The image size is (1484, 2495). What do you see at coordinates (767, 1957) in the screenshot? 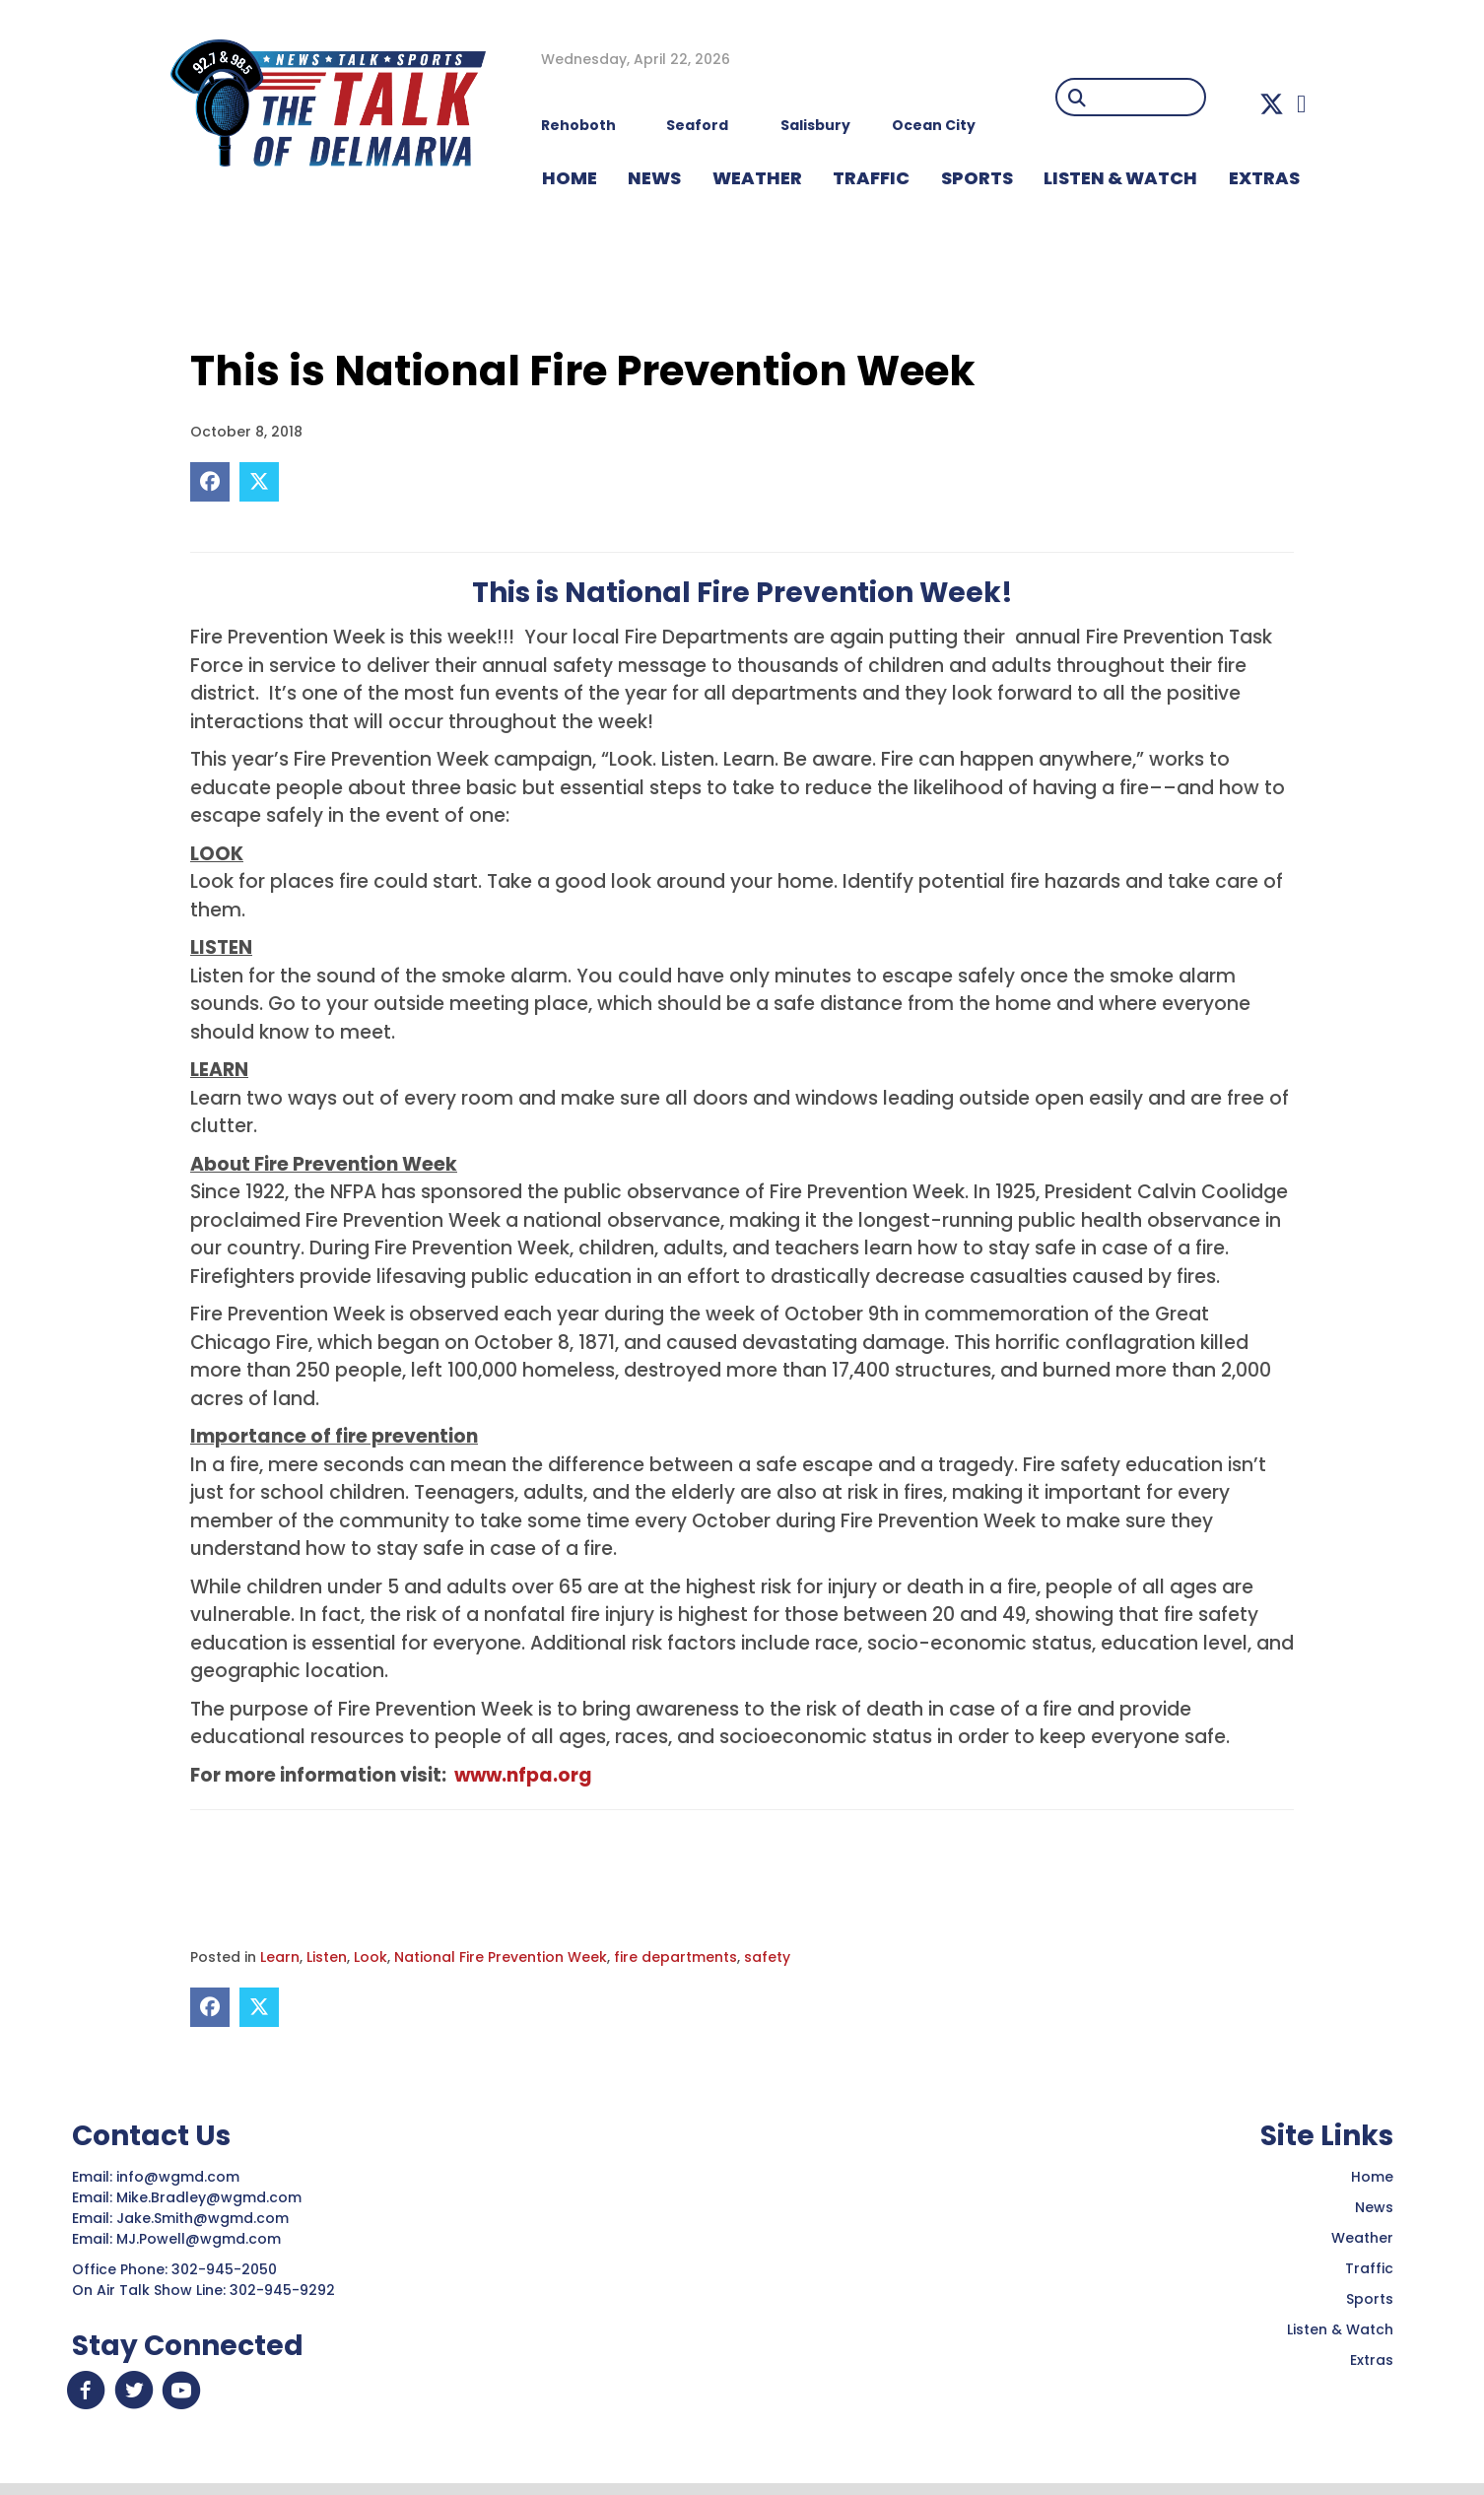
I see `safety` at bounding box center [767, 1957].